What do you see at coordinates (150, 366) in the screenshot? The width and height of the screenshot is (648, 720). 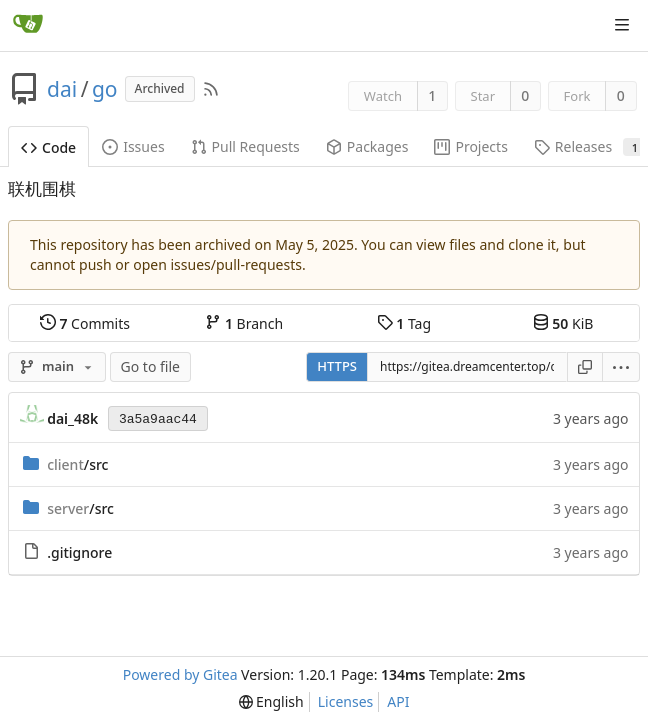 I see `Go to file` at bounding box center [150, 366].